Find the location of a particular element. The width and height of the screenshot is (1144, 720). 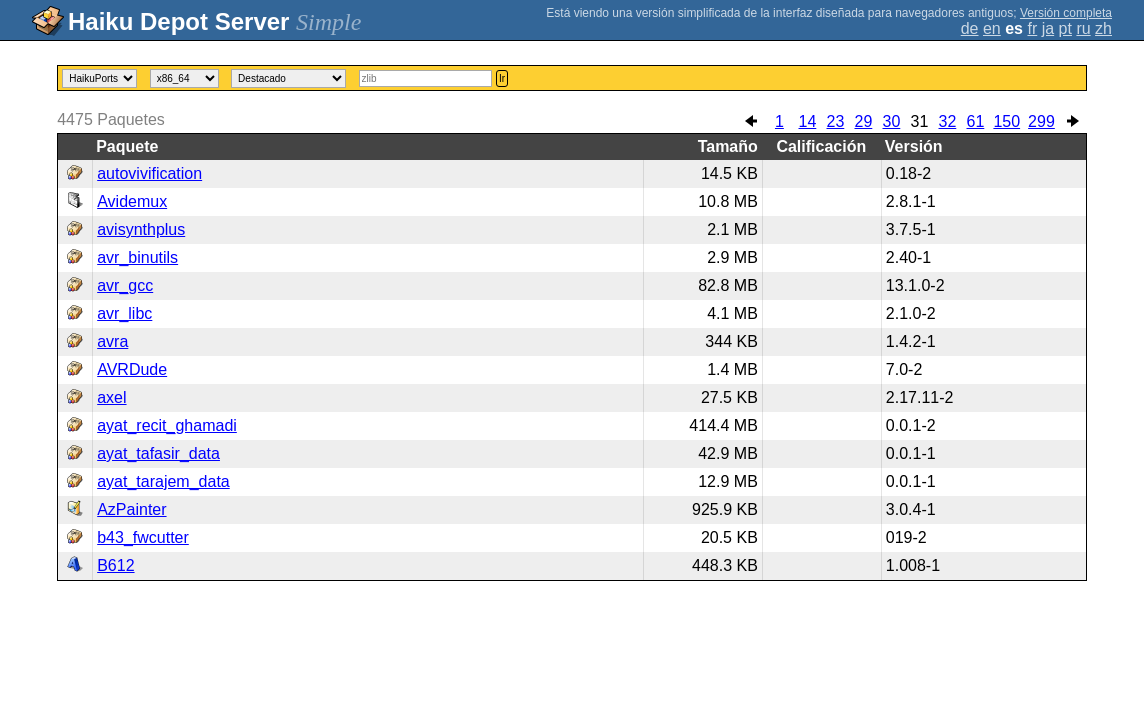

ayat_tafasir_data is located at coordinates (158, 453).